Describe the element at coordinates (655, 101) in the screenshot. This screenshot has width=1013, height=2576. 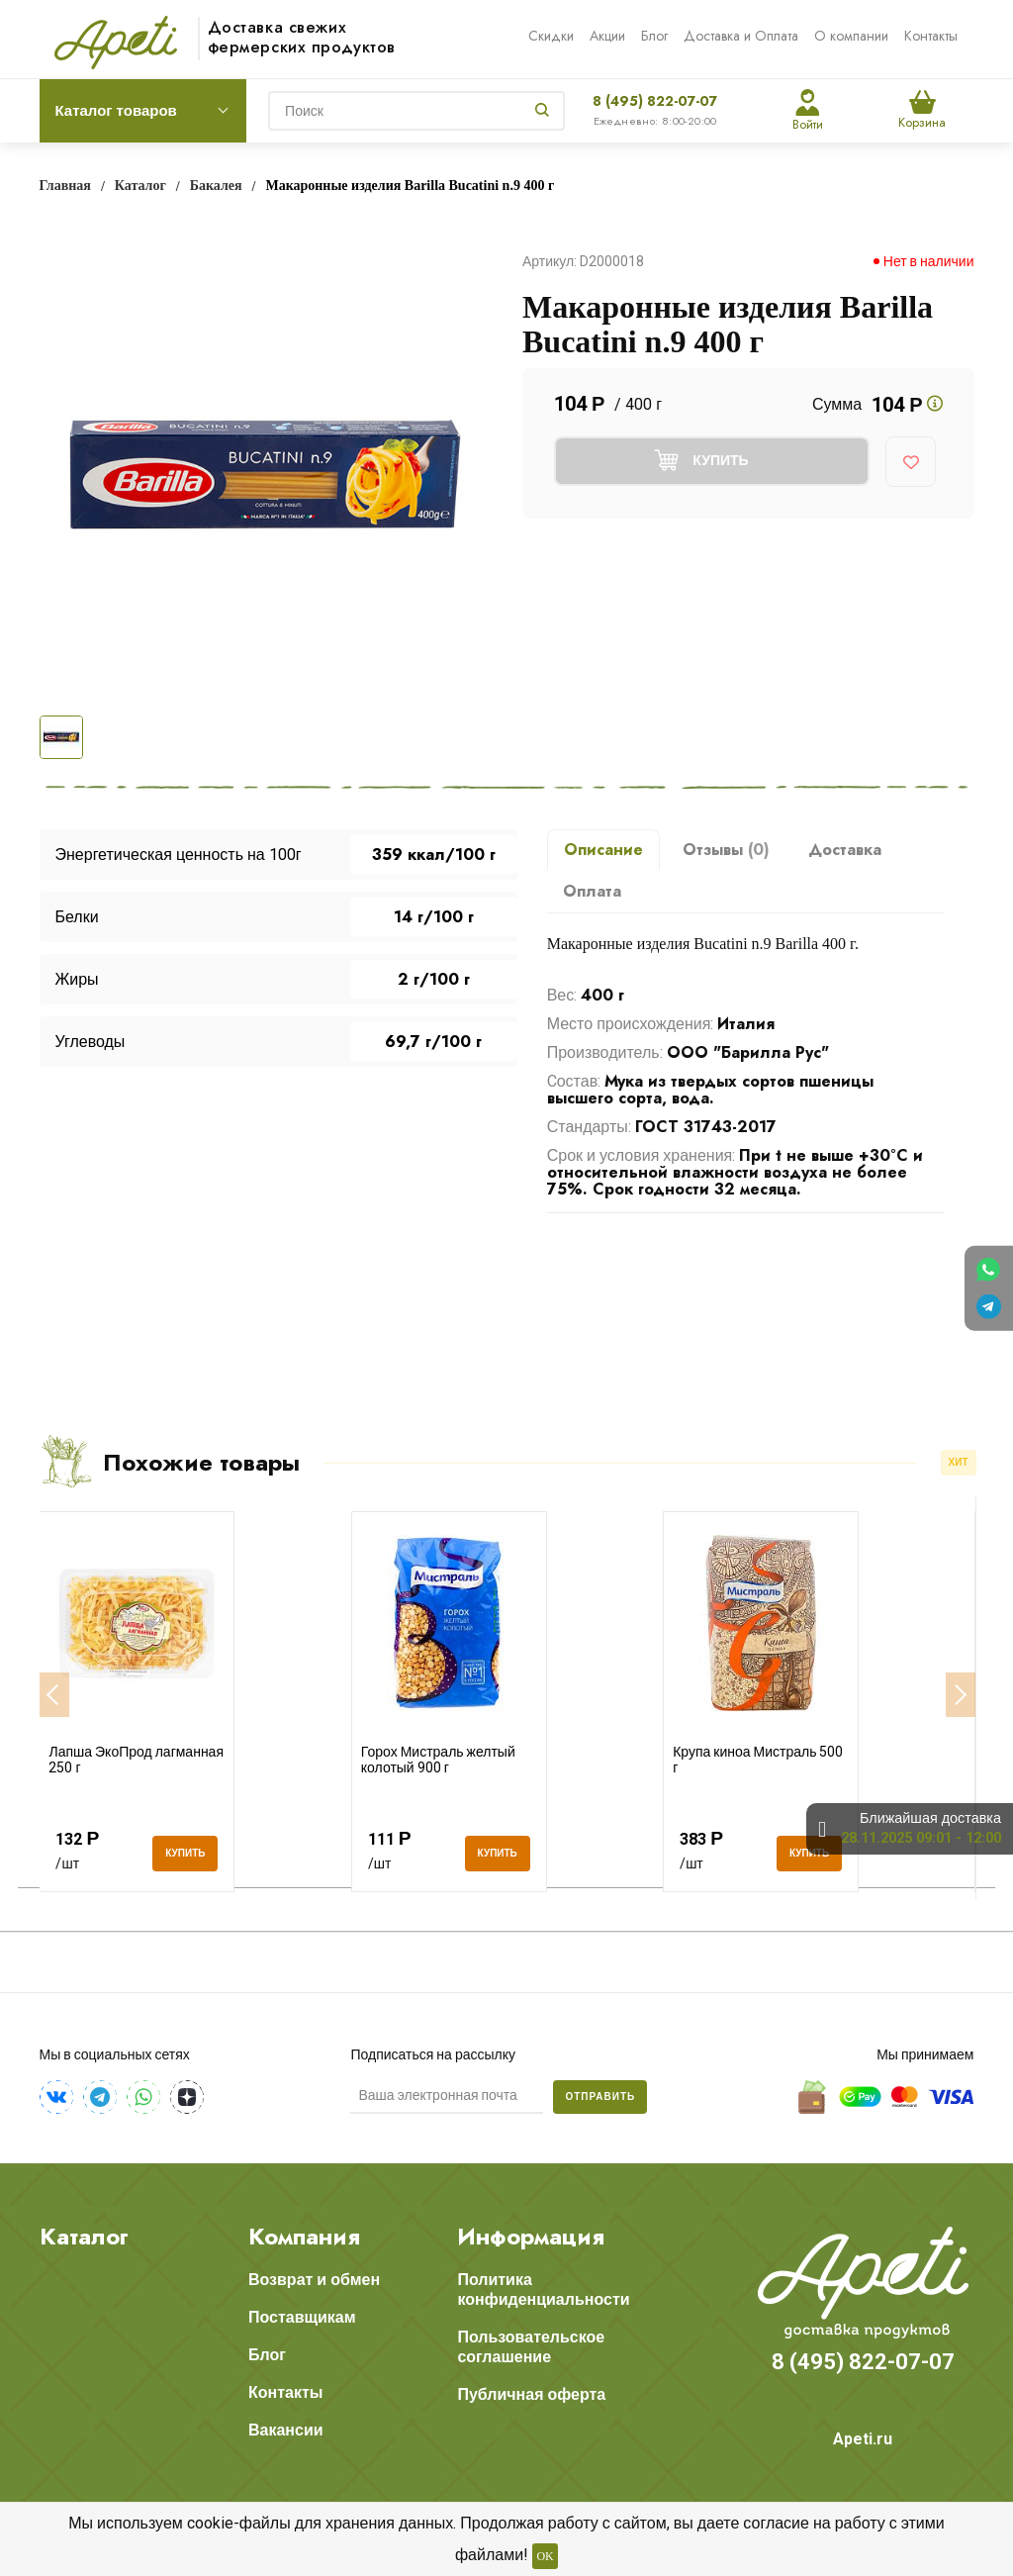
I see `8 (495) 822-07-07` at that location.